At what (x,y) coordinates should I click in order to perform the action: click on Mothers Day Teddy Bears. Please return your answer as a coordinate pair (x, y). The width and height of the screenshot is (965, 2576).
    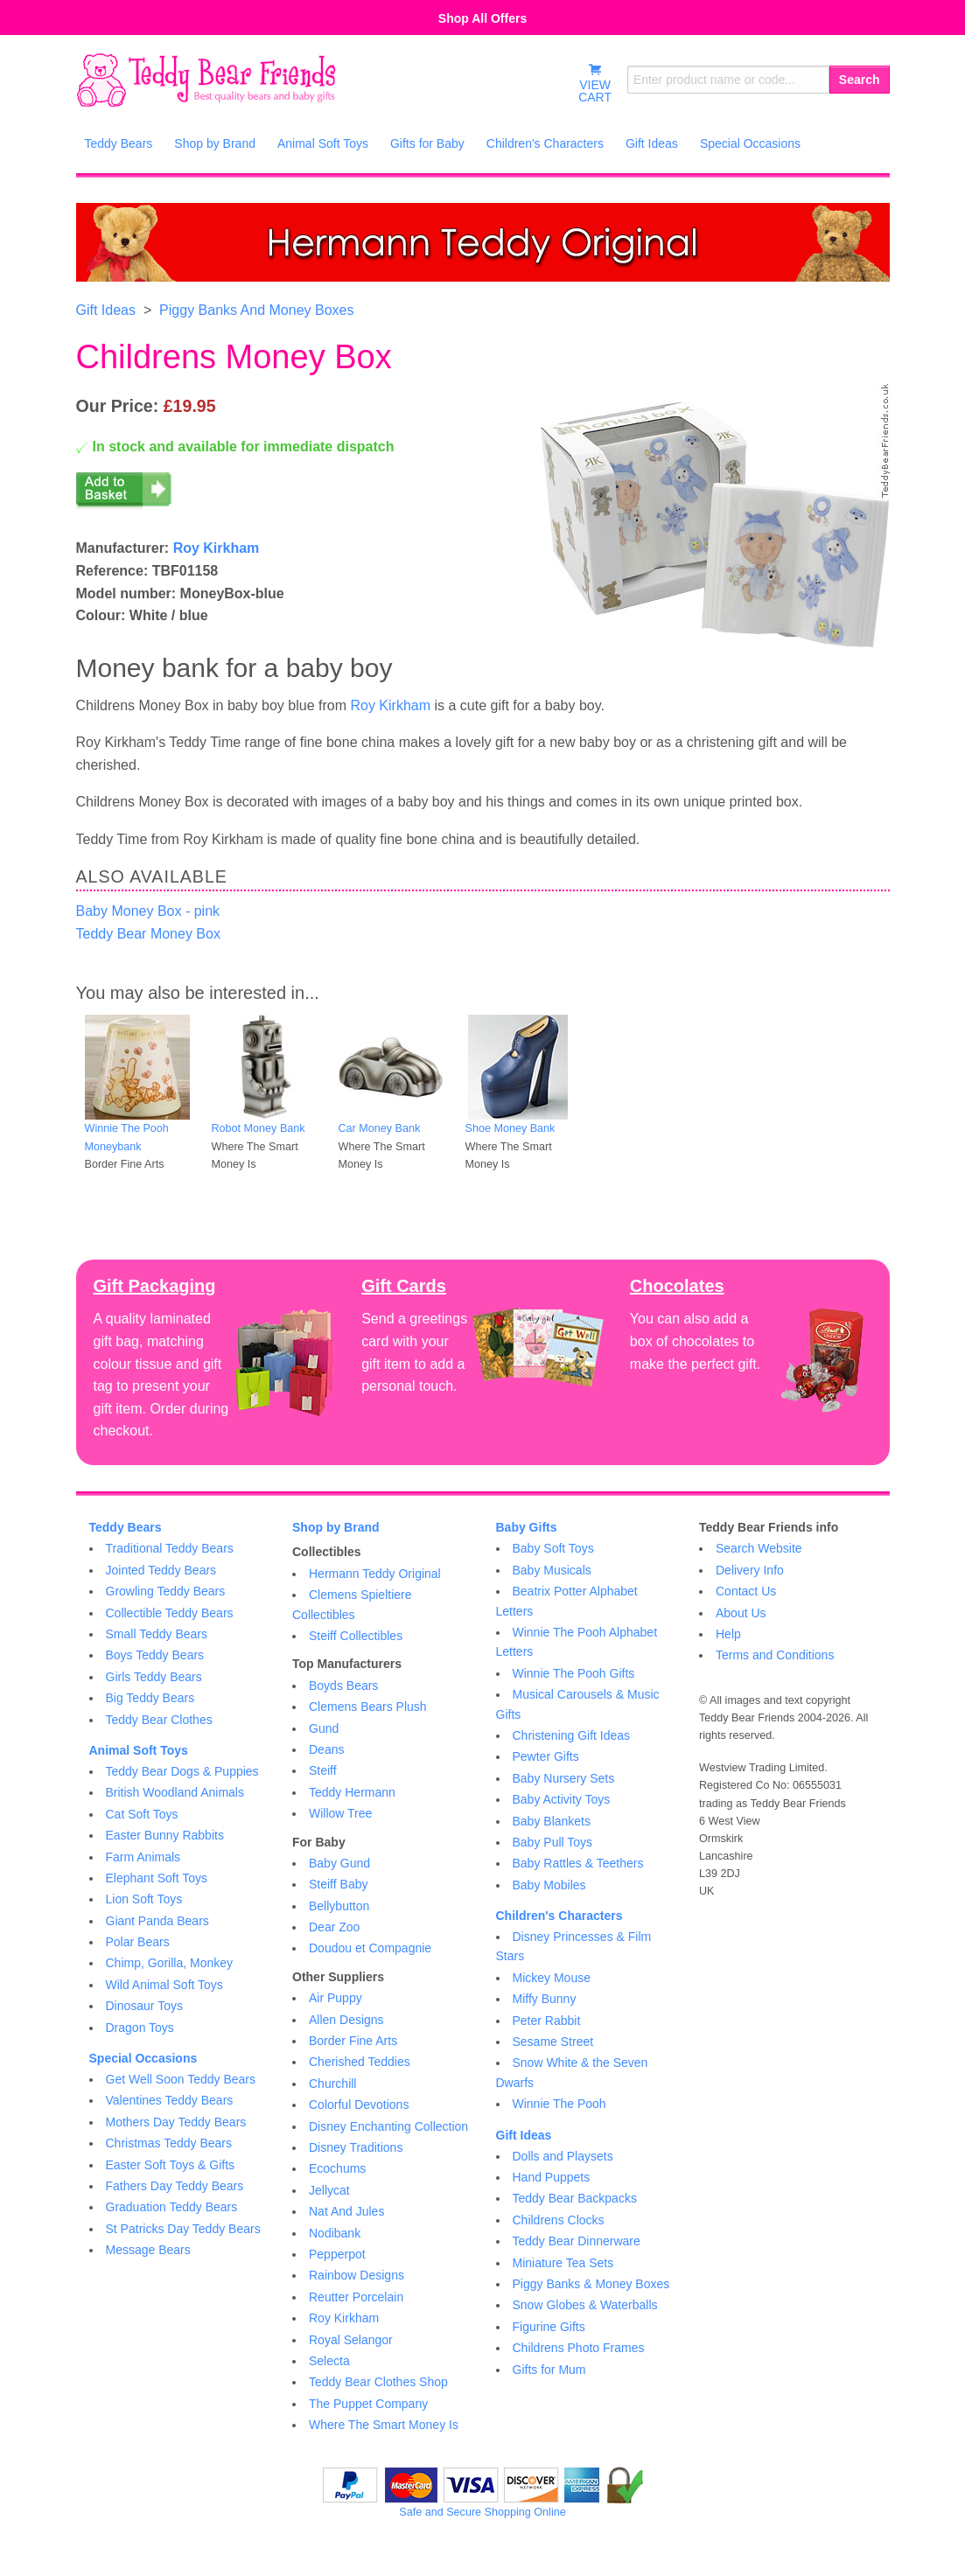
    Looking at the image, I should click on (176, 2122).